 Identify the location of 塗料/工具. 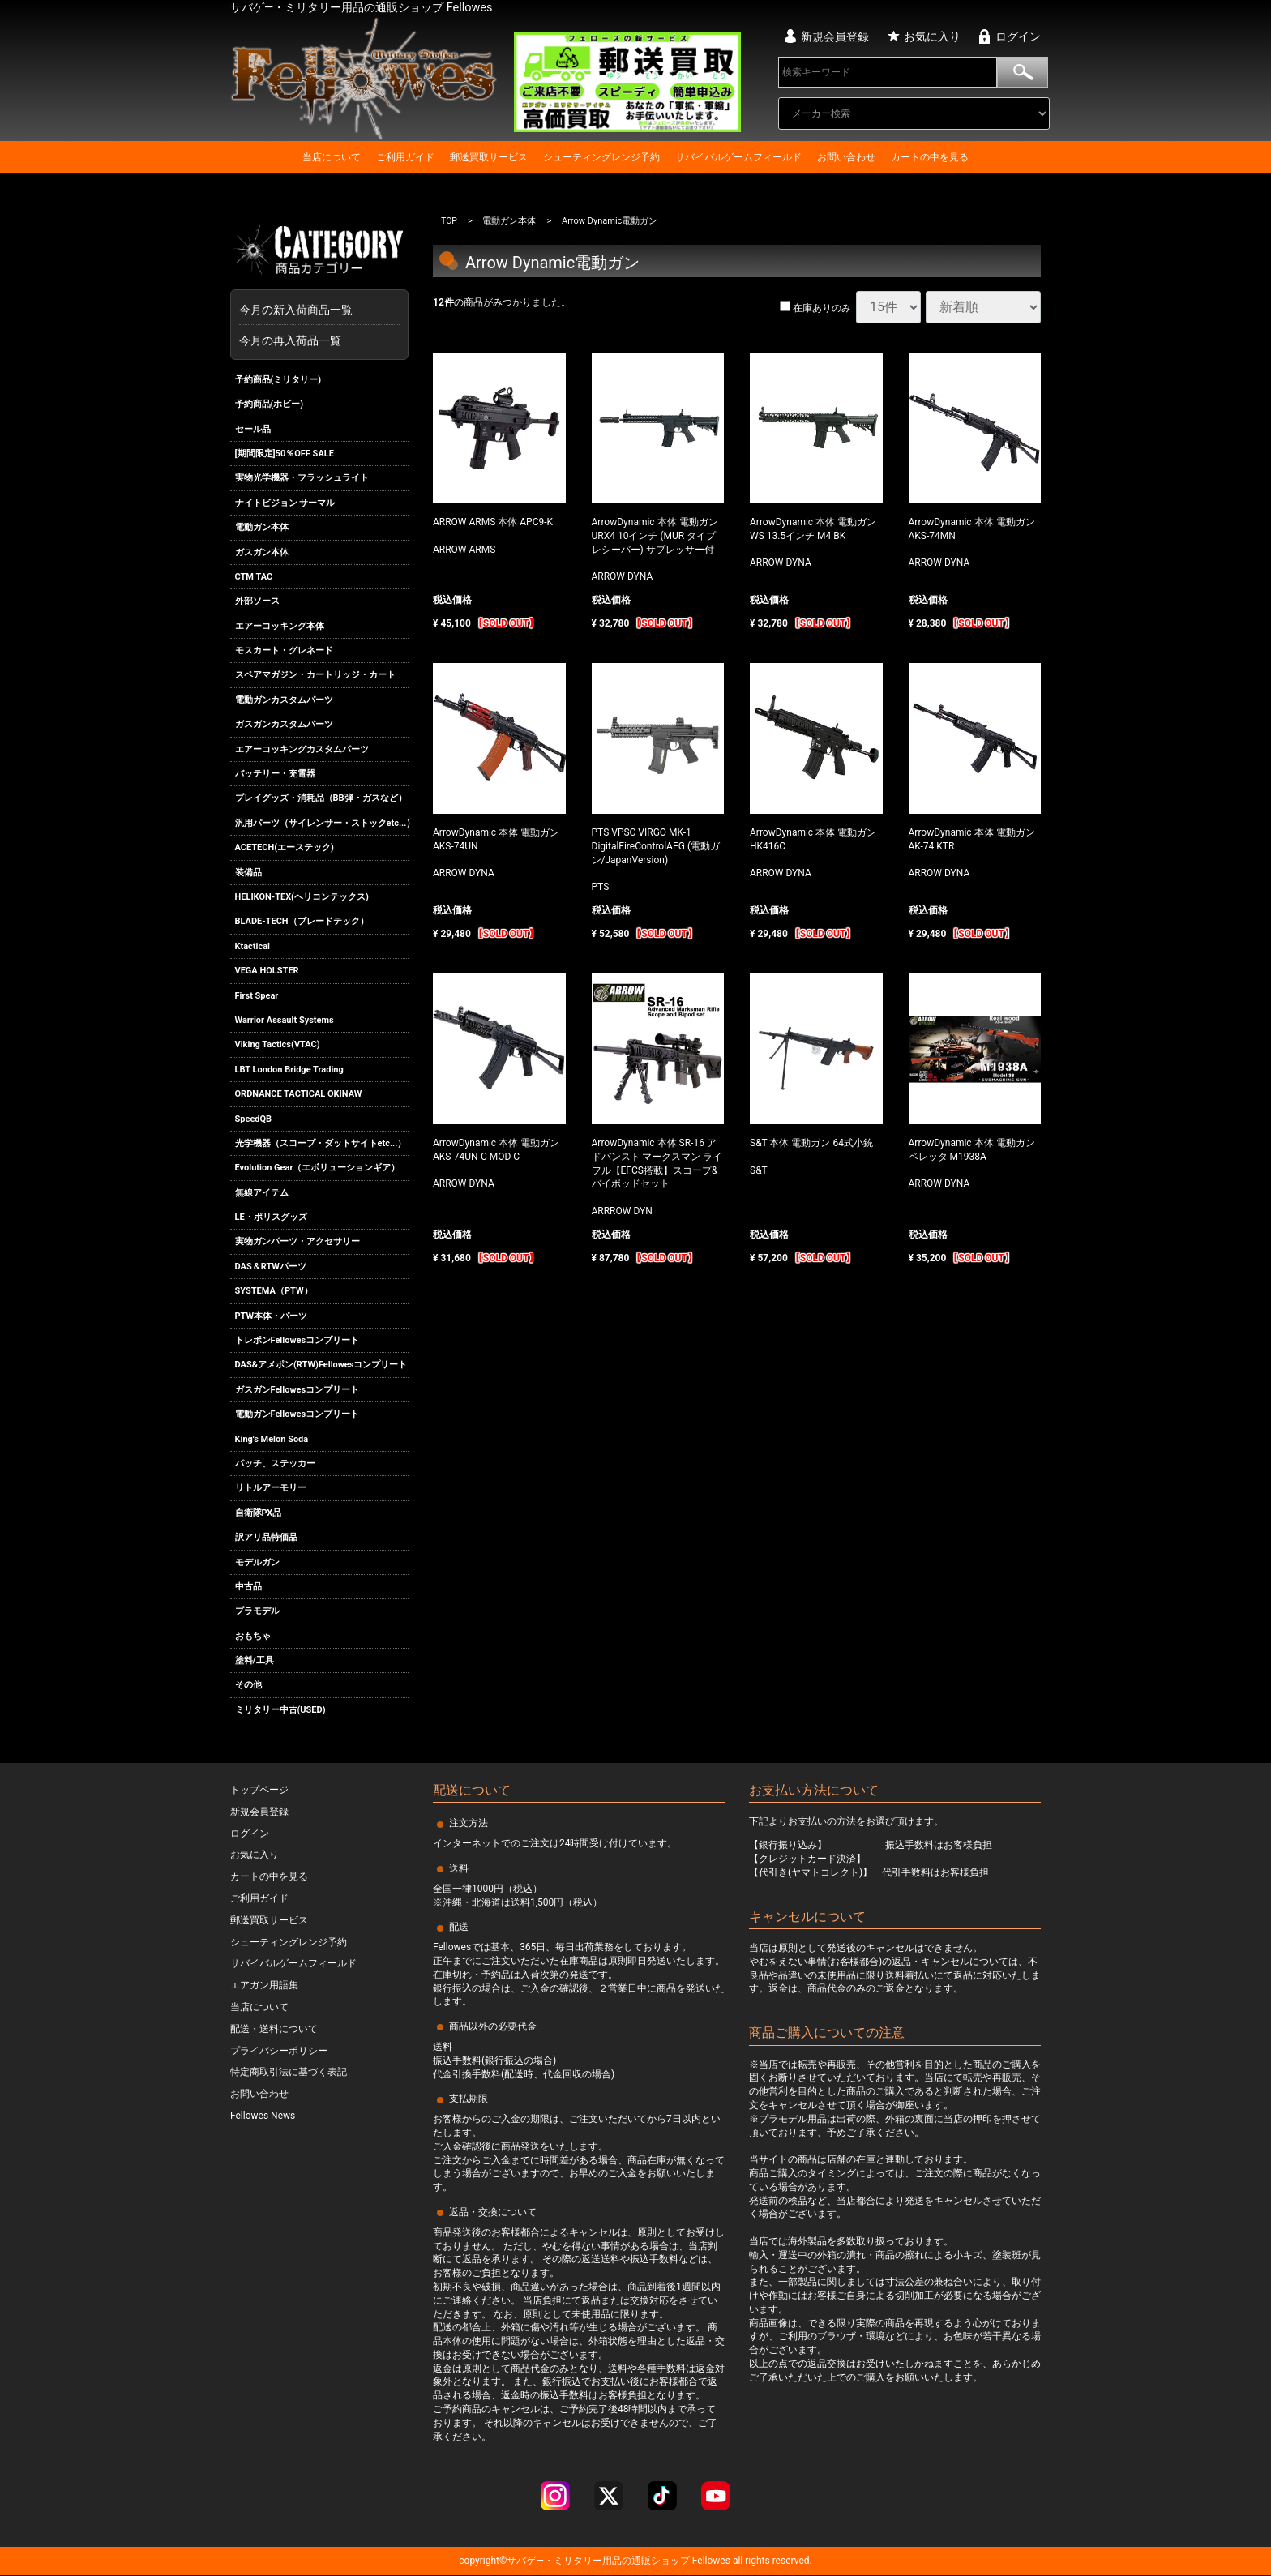
(254, 1660).